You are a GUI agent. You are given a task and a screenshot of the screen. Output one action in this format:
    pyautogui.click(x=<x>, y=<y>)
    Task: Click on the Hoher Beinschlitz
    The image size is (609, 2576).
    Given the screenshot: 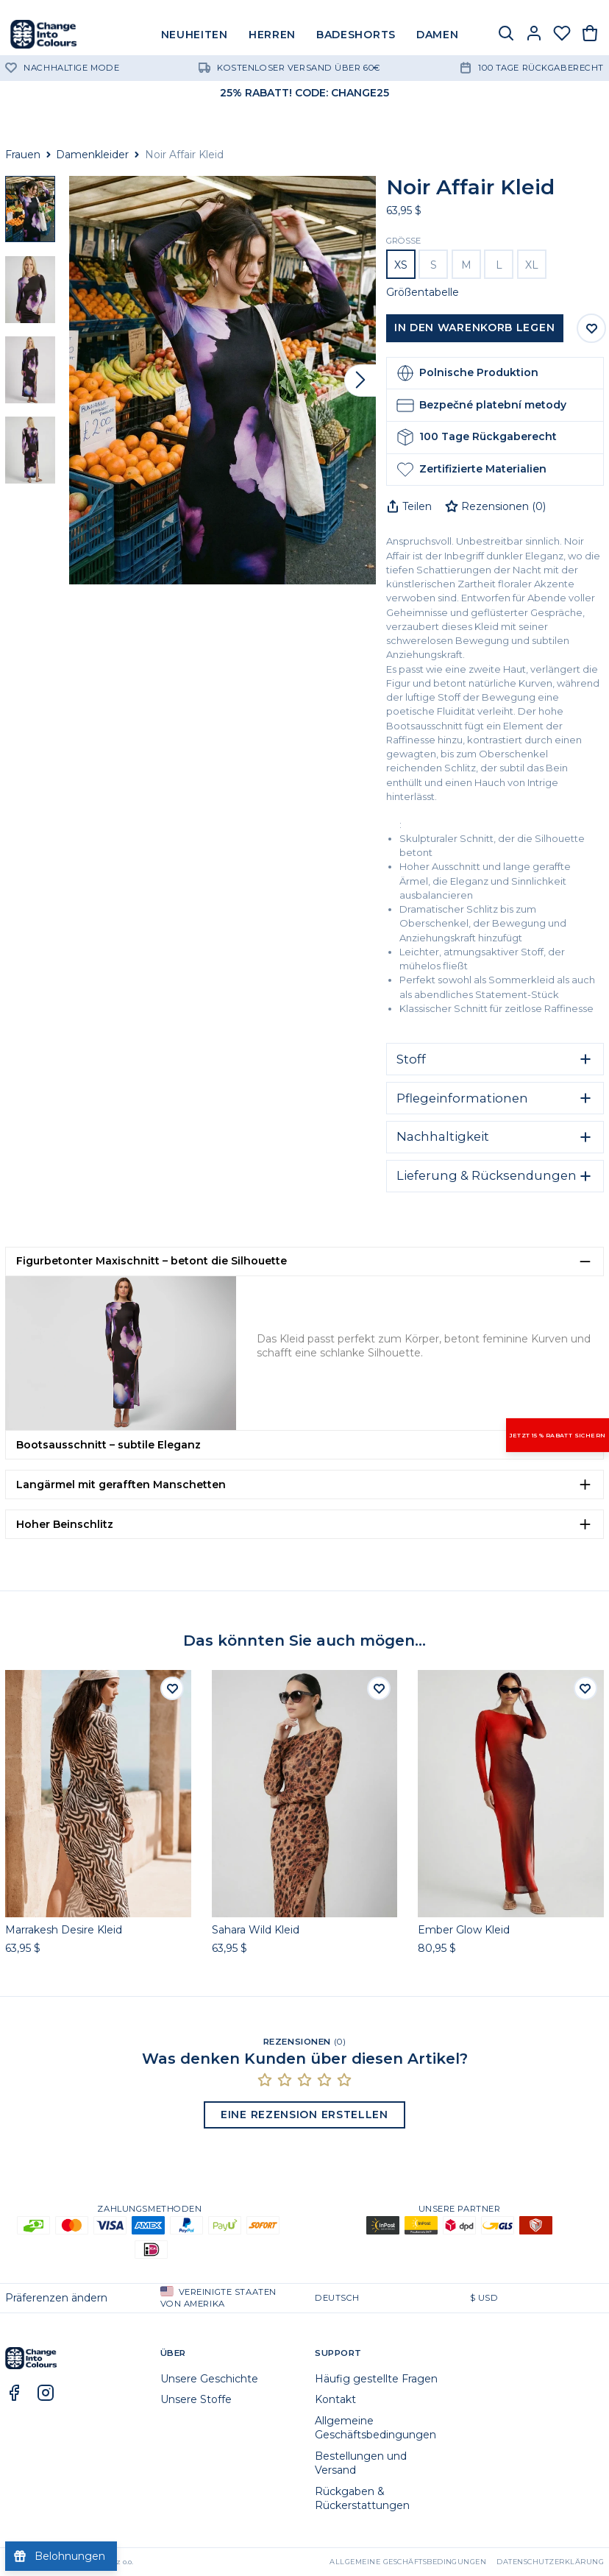 What is the action you would take?
    pyautogui.click(x=64, y=1524)
    